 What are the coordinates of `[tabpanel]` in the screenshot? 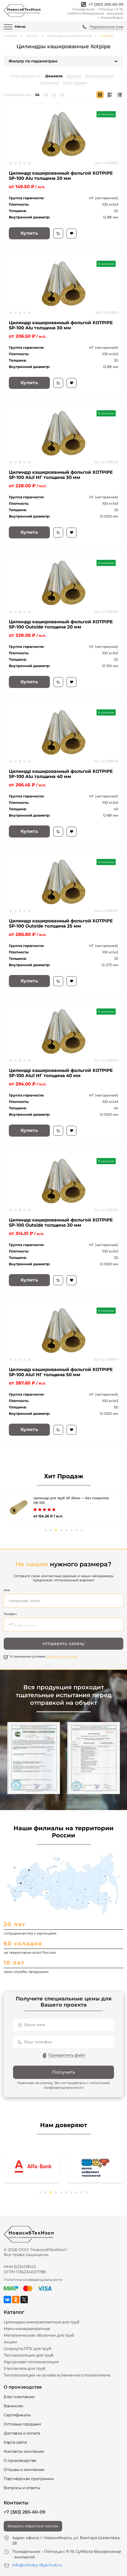 It's located at (63, 1507).